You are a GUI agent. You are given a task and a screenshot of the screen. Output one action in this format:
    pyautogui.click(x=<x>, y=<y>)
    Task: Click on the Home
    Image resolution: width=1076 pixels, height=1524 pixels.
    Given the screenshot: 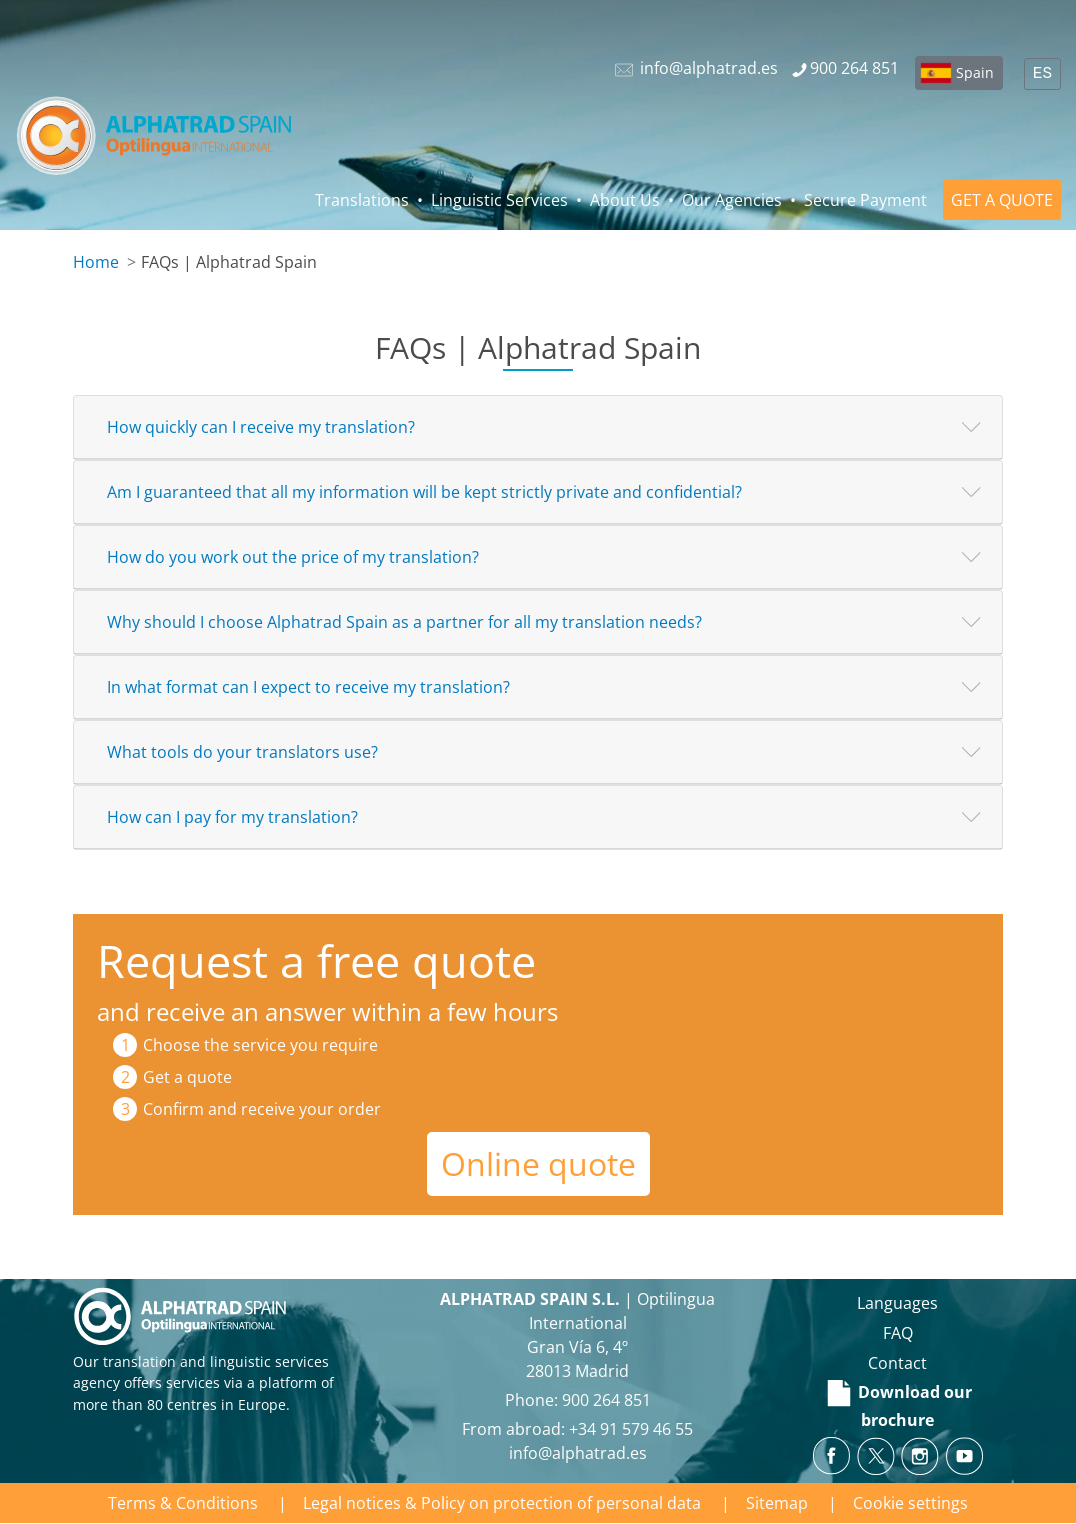 What is the action you would take?
    pyautogui.click(x=96, y=262)
    